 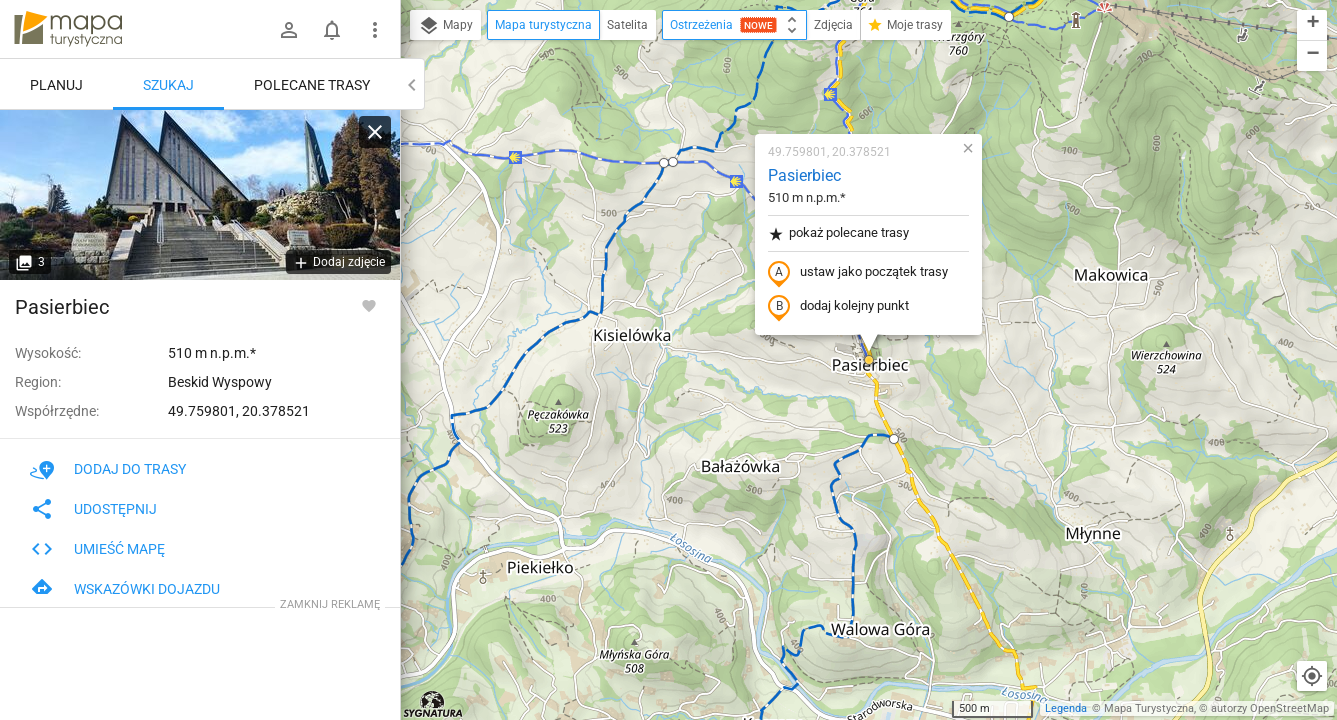 I want to click on [Pasierbiec], so click(x=200, y=195).